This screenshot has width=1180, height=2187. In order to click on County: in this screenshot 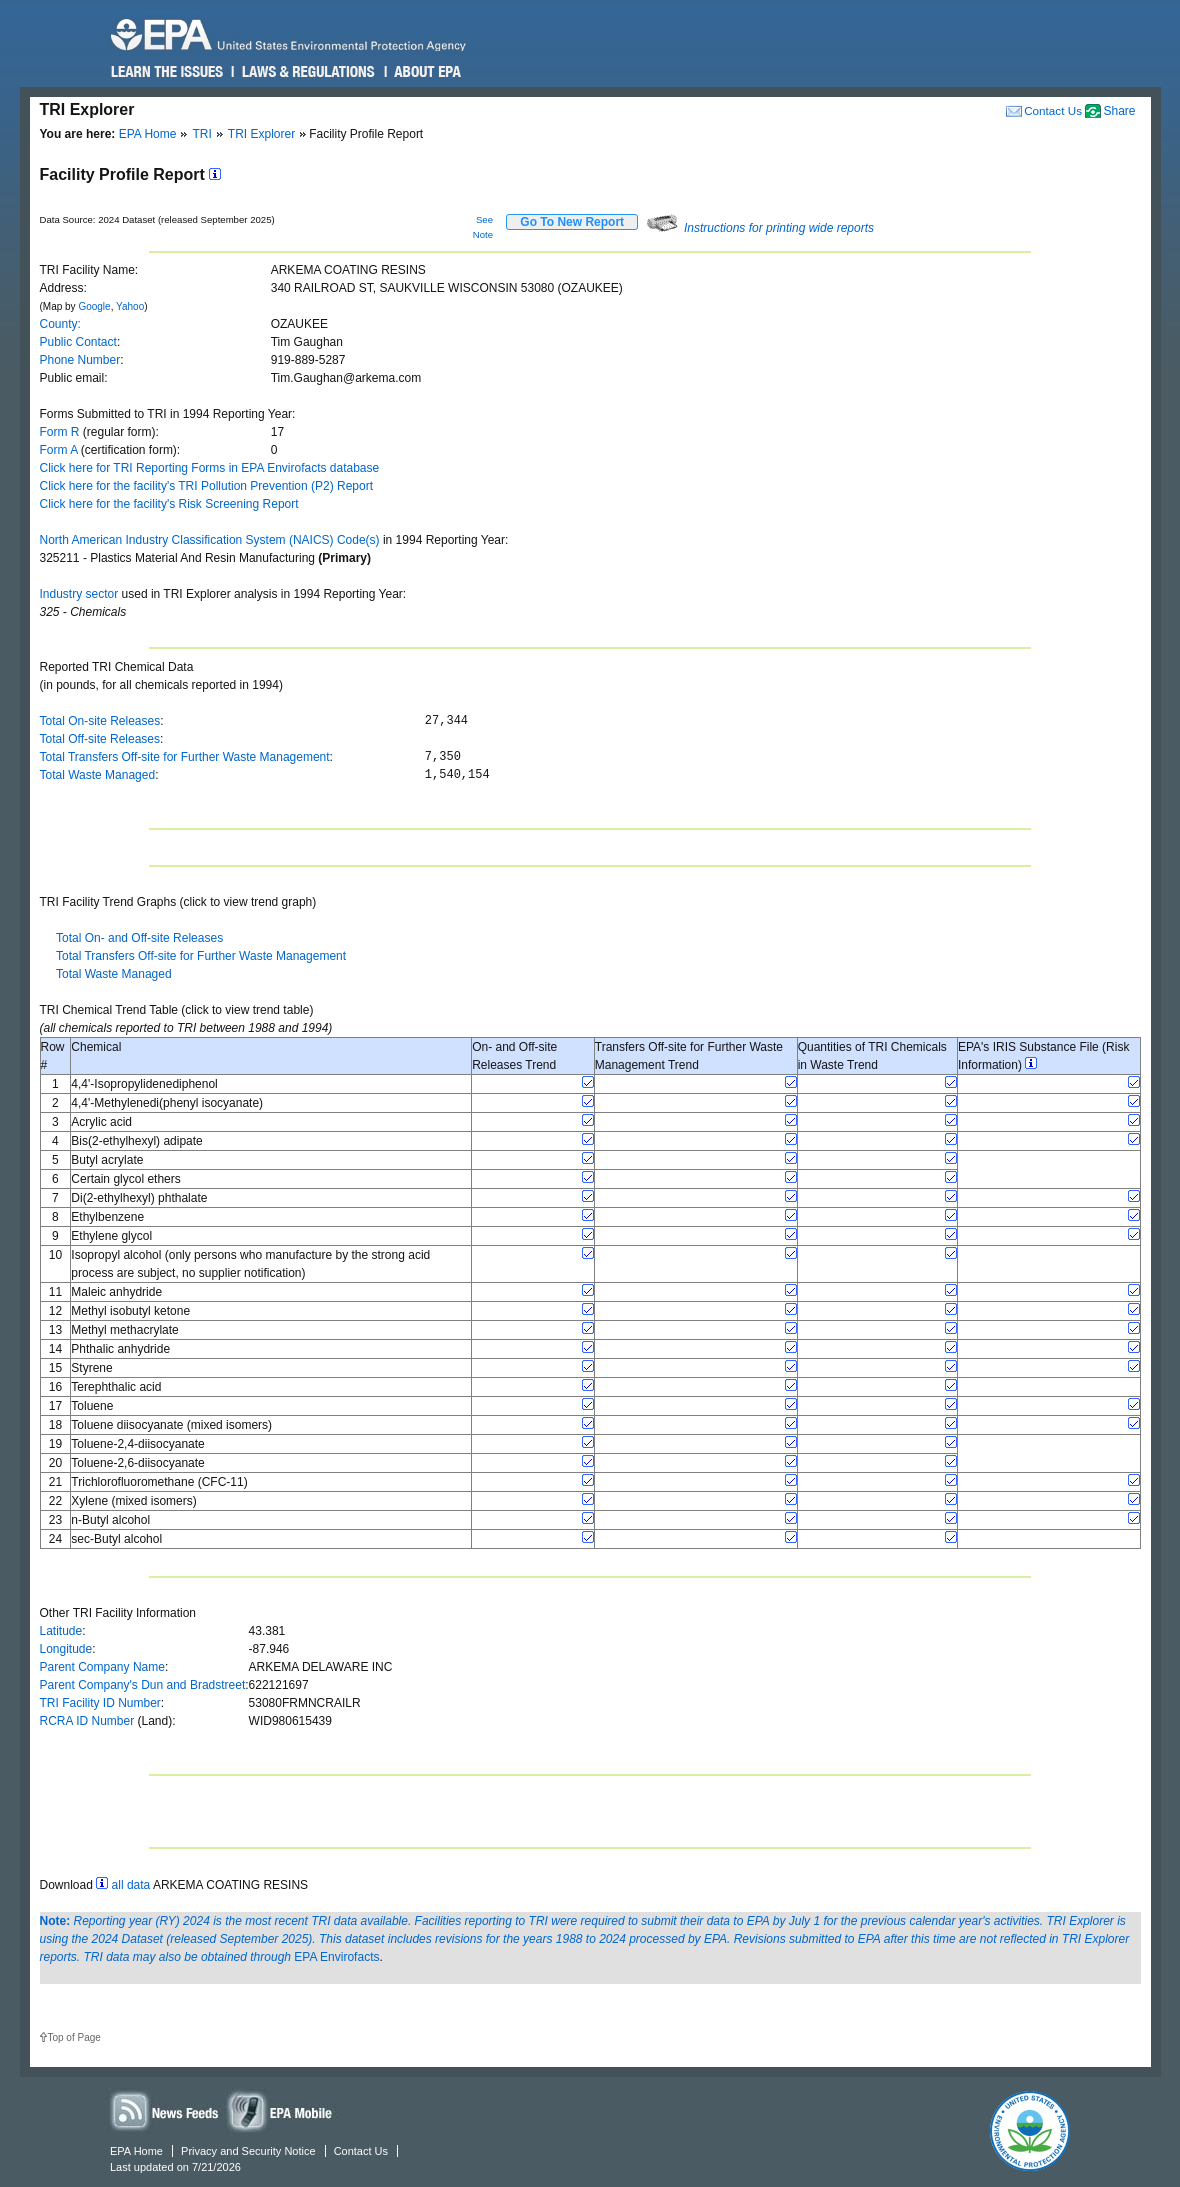, I will do `click(60, 324)`.